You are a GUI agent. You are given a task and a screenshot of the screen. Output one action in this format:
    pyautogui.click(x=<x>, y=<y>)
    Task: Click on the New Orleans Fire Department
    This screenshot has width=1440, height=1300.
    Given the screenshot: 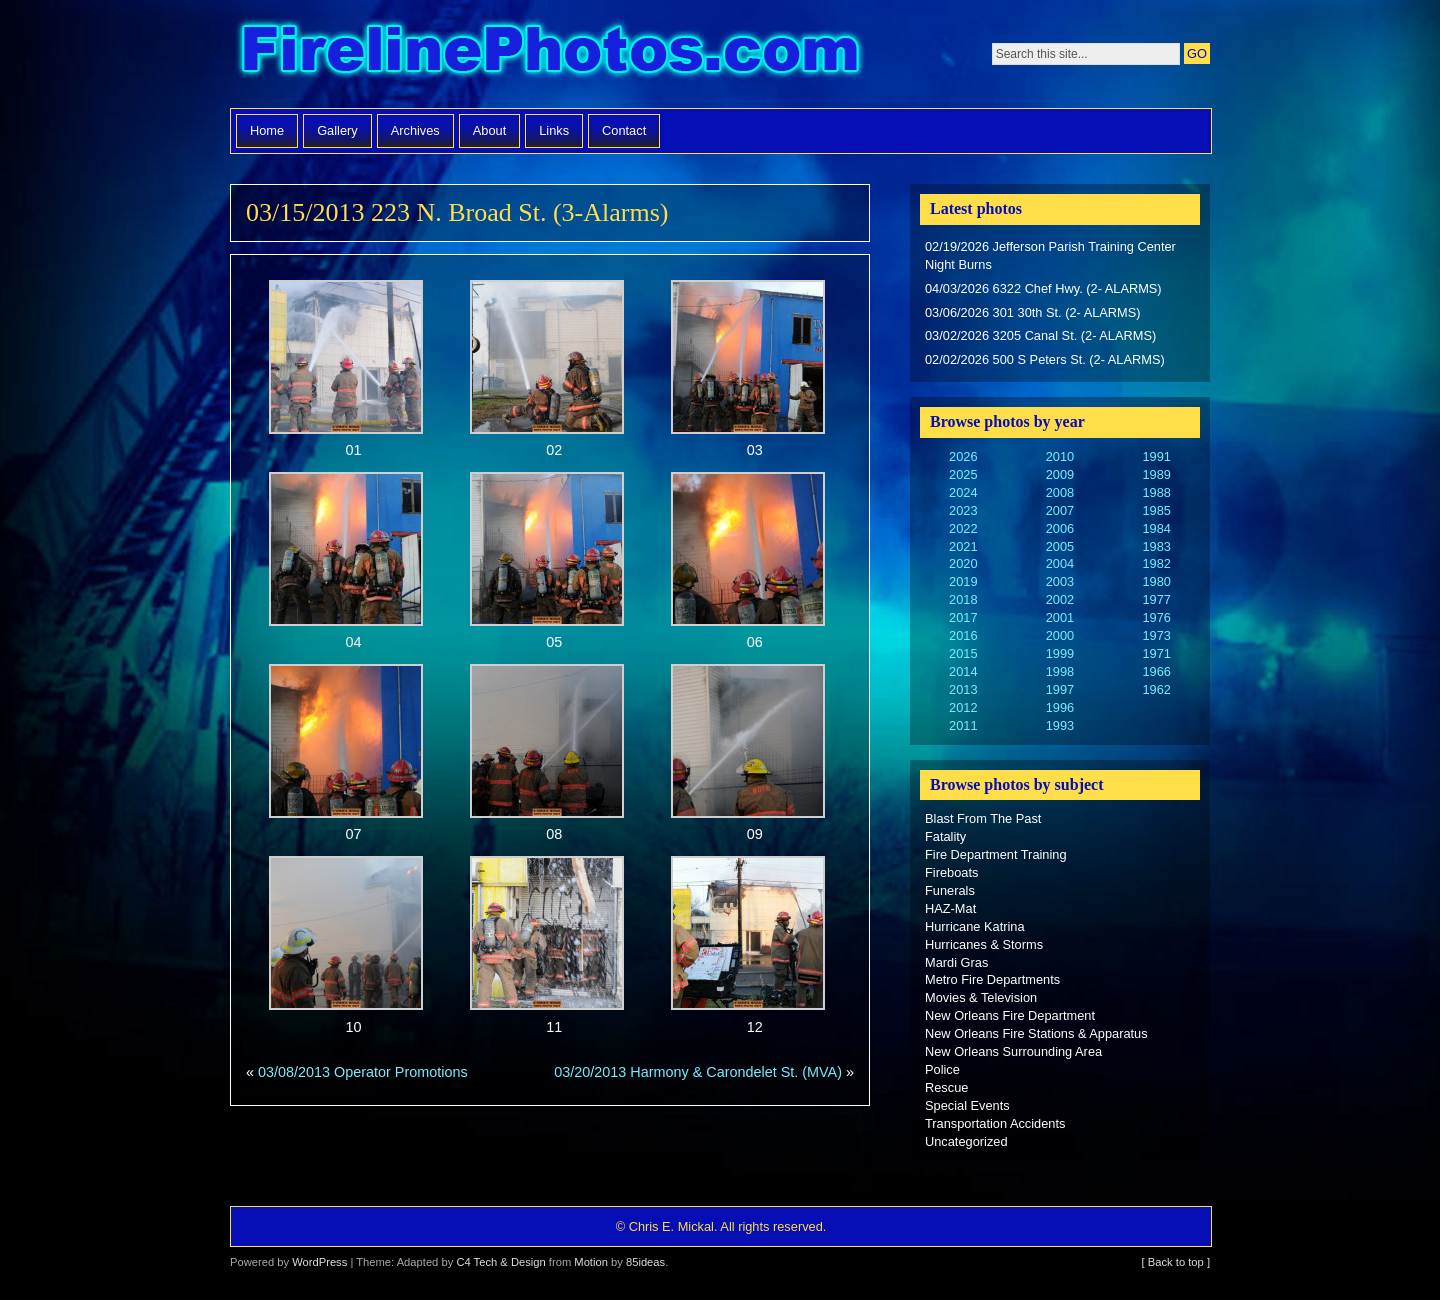 What is the action you would take?
    pyautogui.click(x=1010, y=1015)
    